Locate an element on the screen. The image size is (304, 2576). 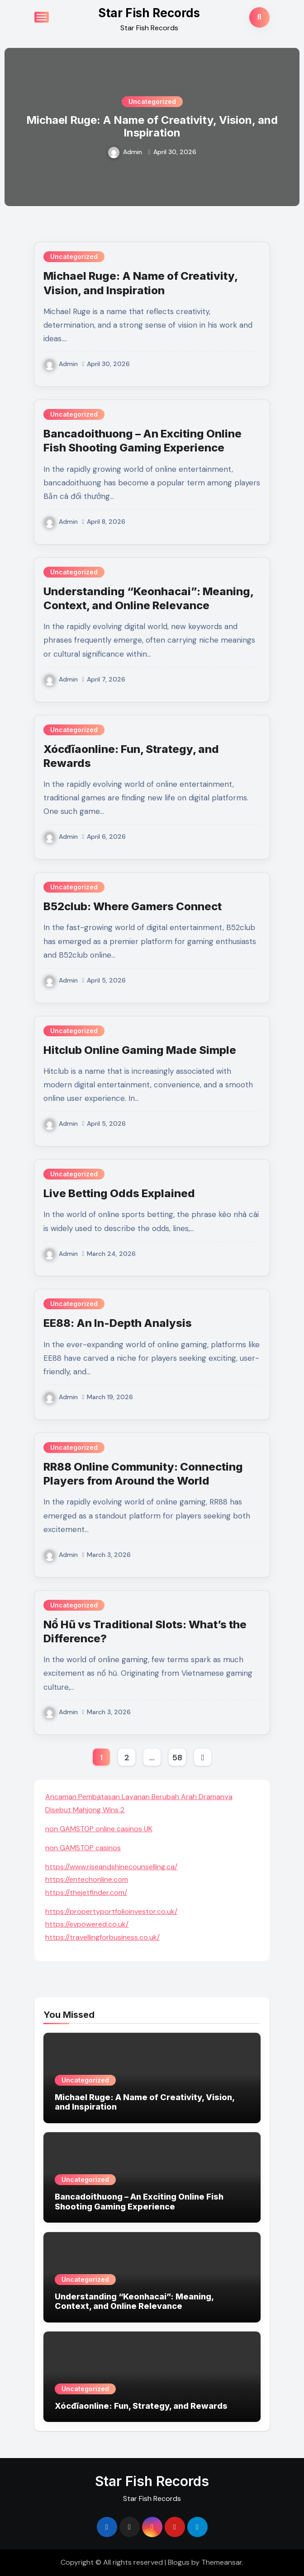
B52club: Where Gamers Connect is located at coordinates (132, 906).